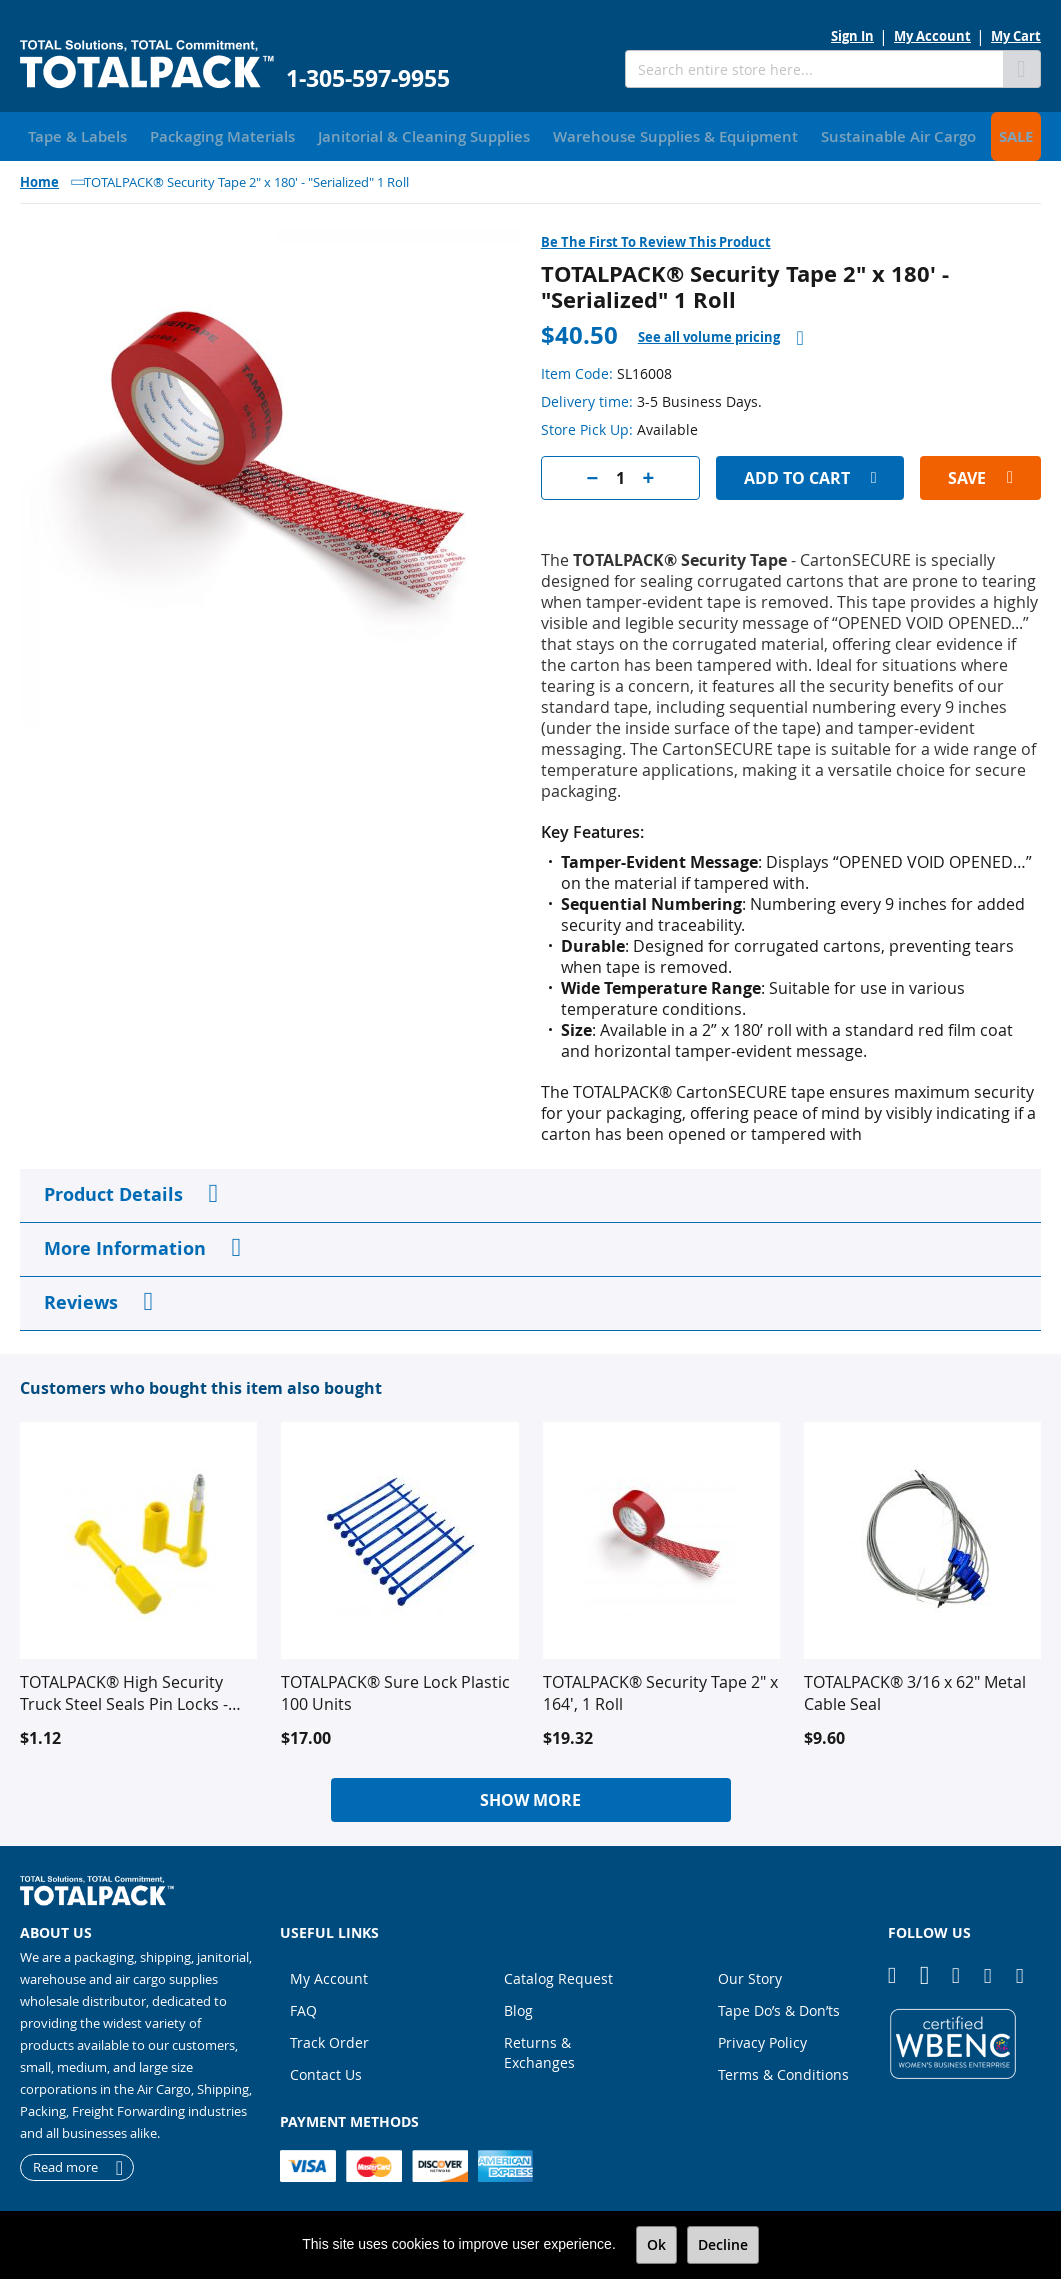 This screenshot has width=1061, height=2279. What do you see at coordinates (395, 1690) in the screenshot?
I see `TOTALPACK® Sure Lock Plastic 100 Units` at bounding box center [395, 1690].